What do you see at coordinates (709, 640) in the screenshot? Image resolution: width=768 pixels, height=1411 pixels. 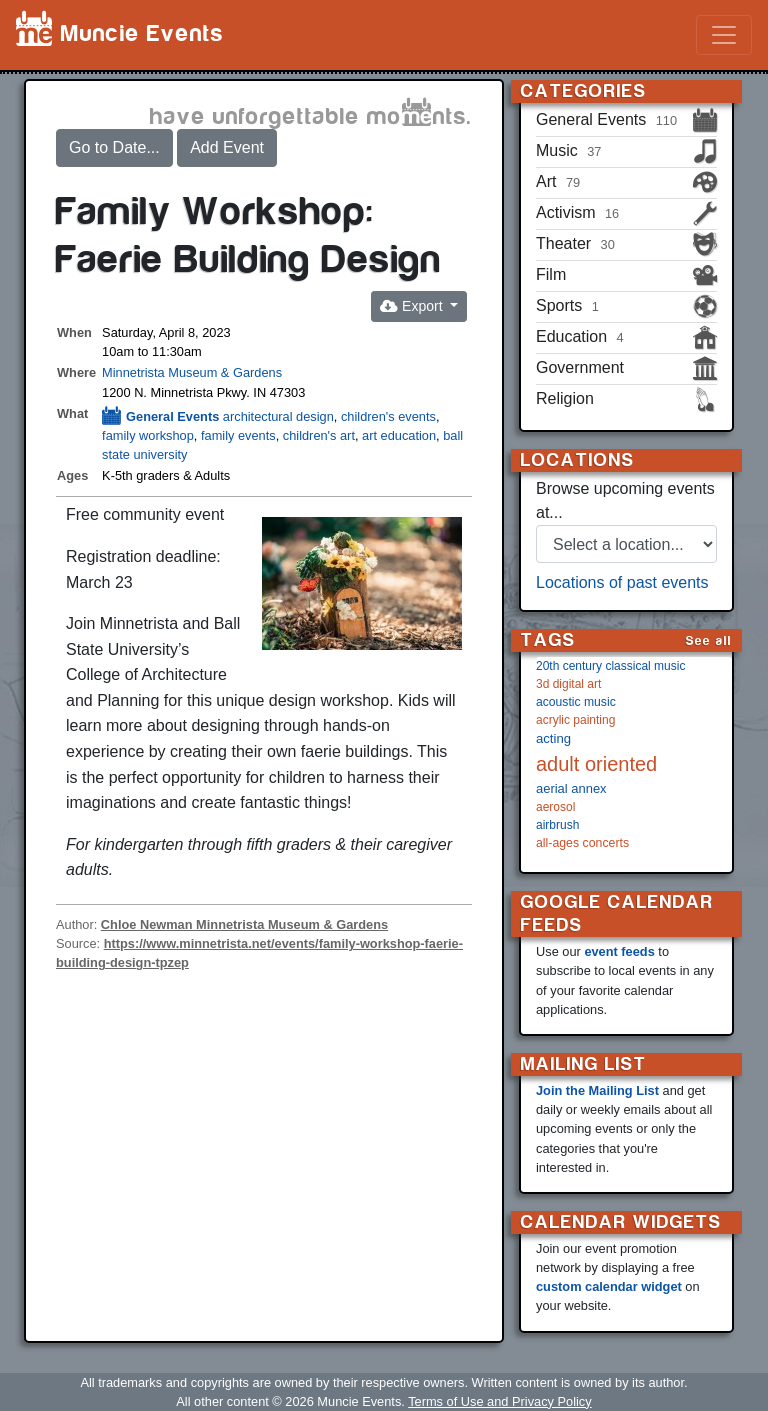 I see `See all` at bounding box center [709, 640].